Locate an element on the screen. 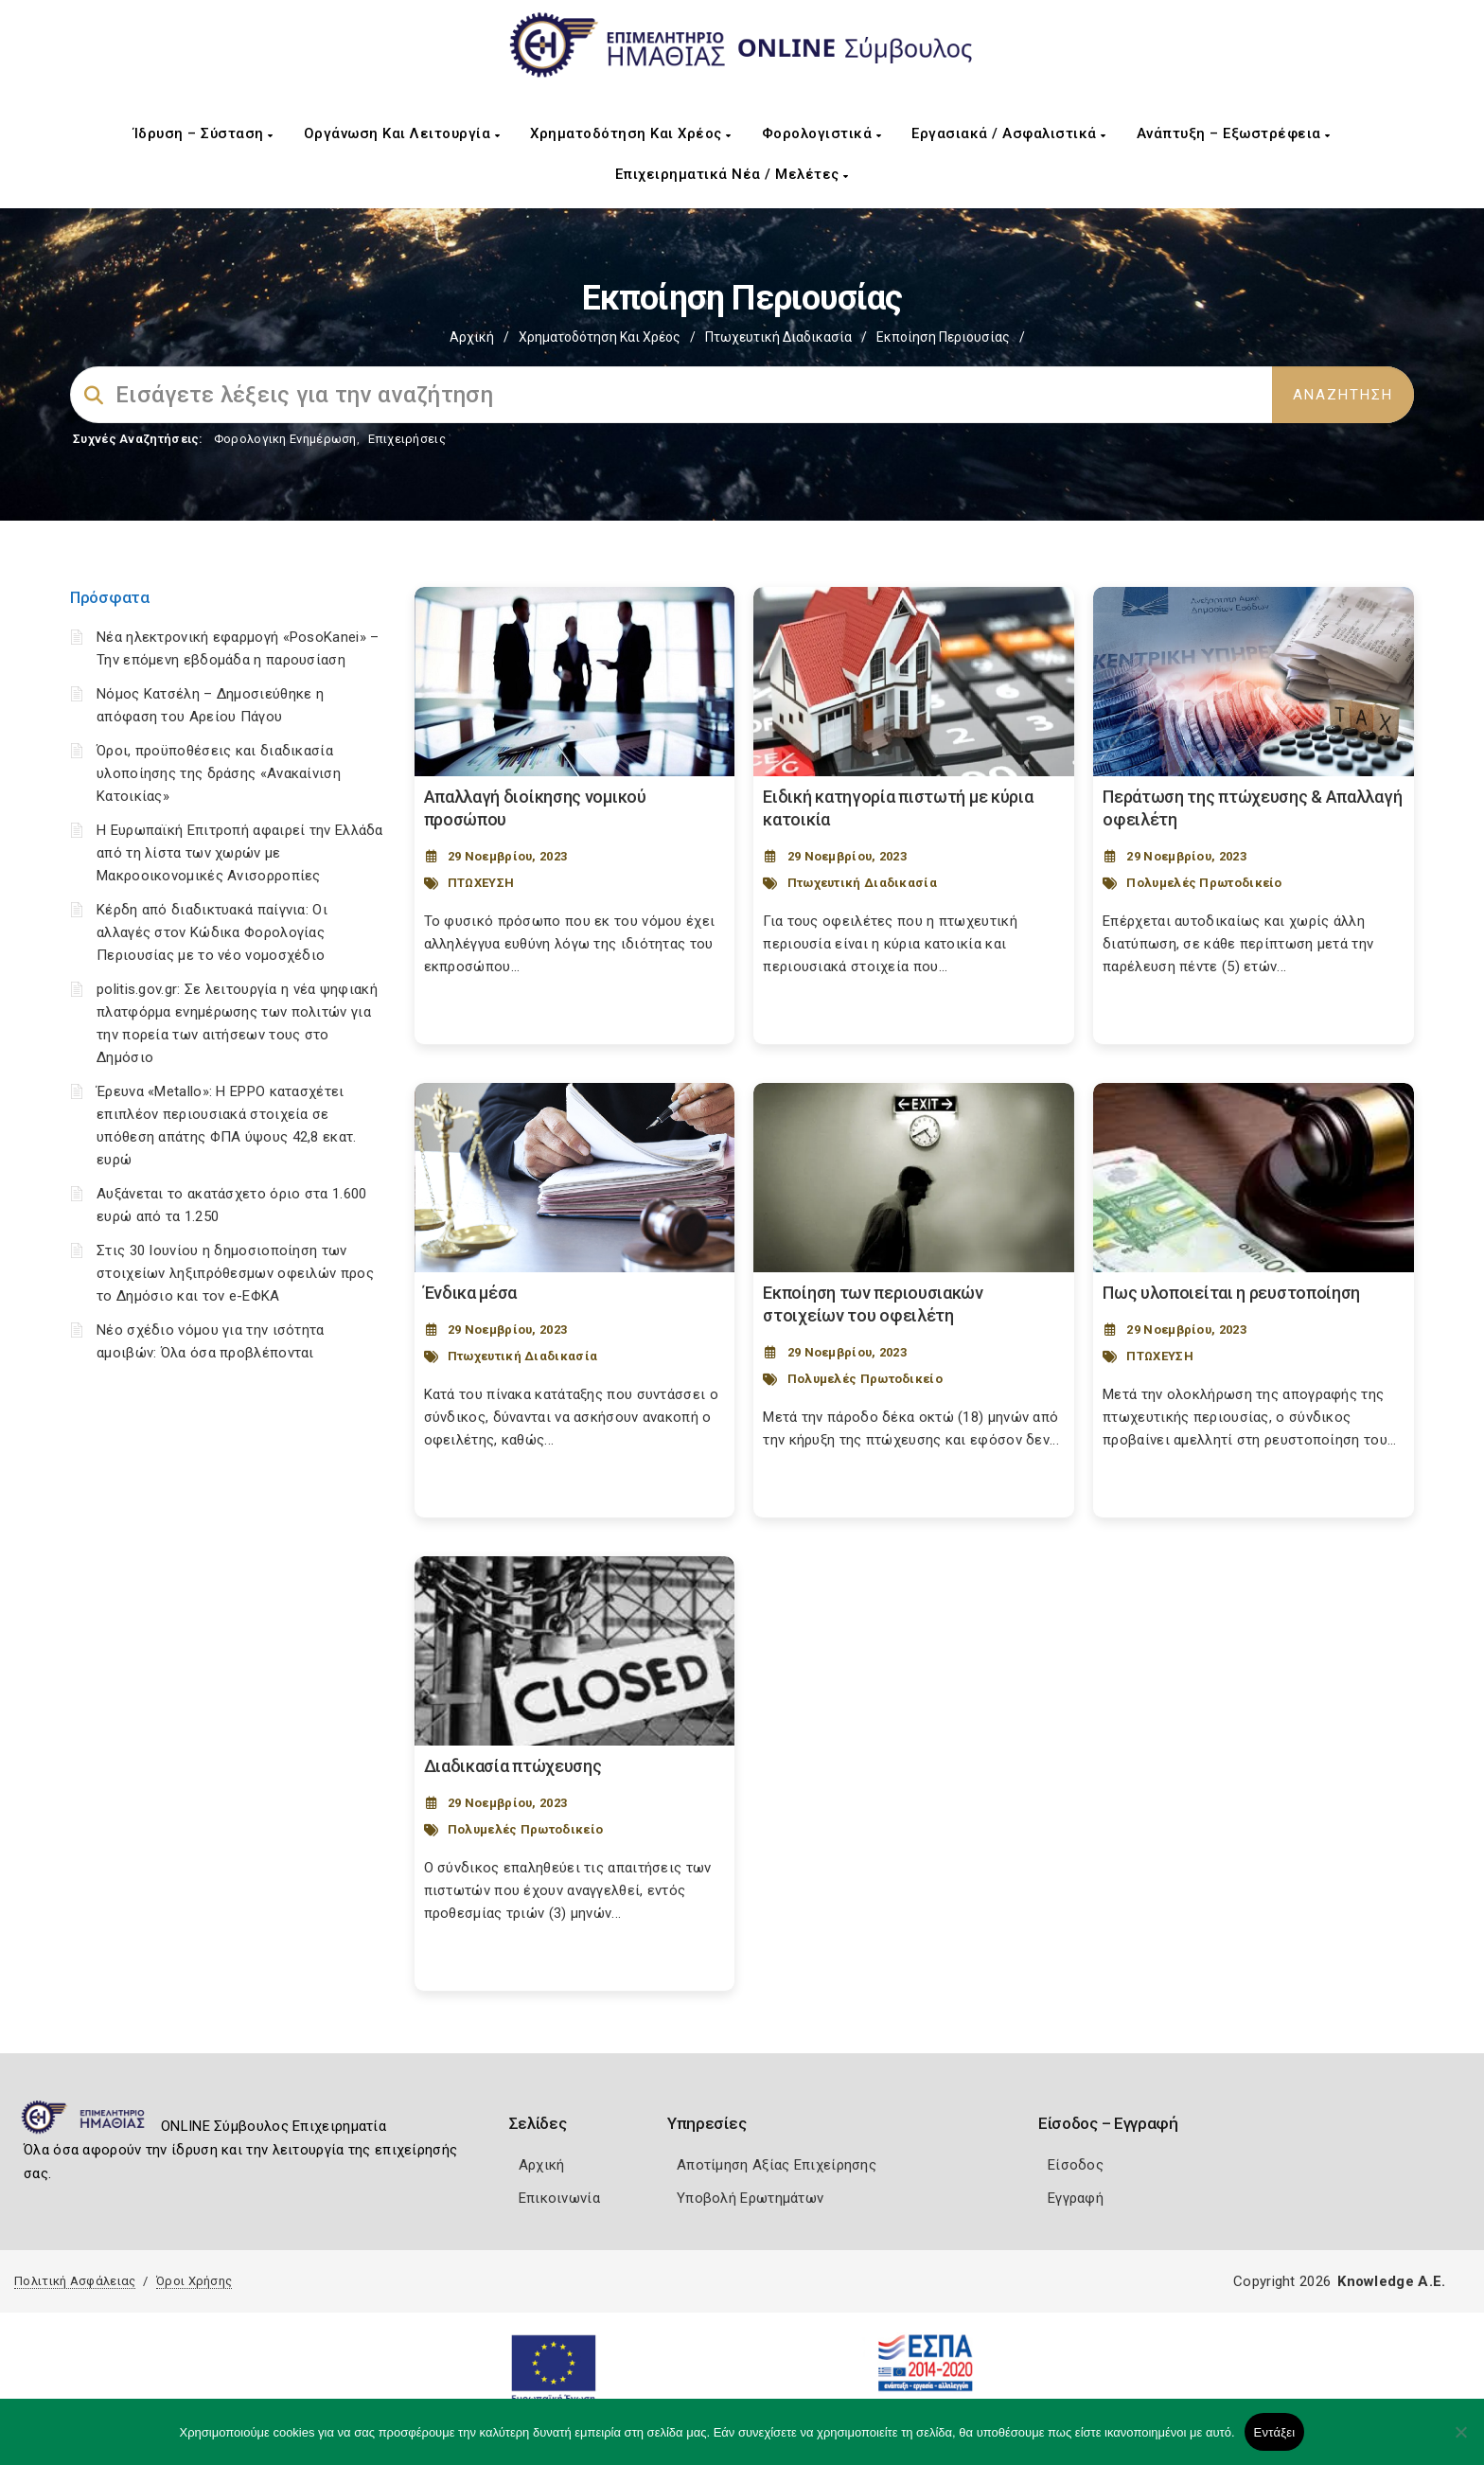  [Post Image] is located at coordinates (575, 681).